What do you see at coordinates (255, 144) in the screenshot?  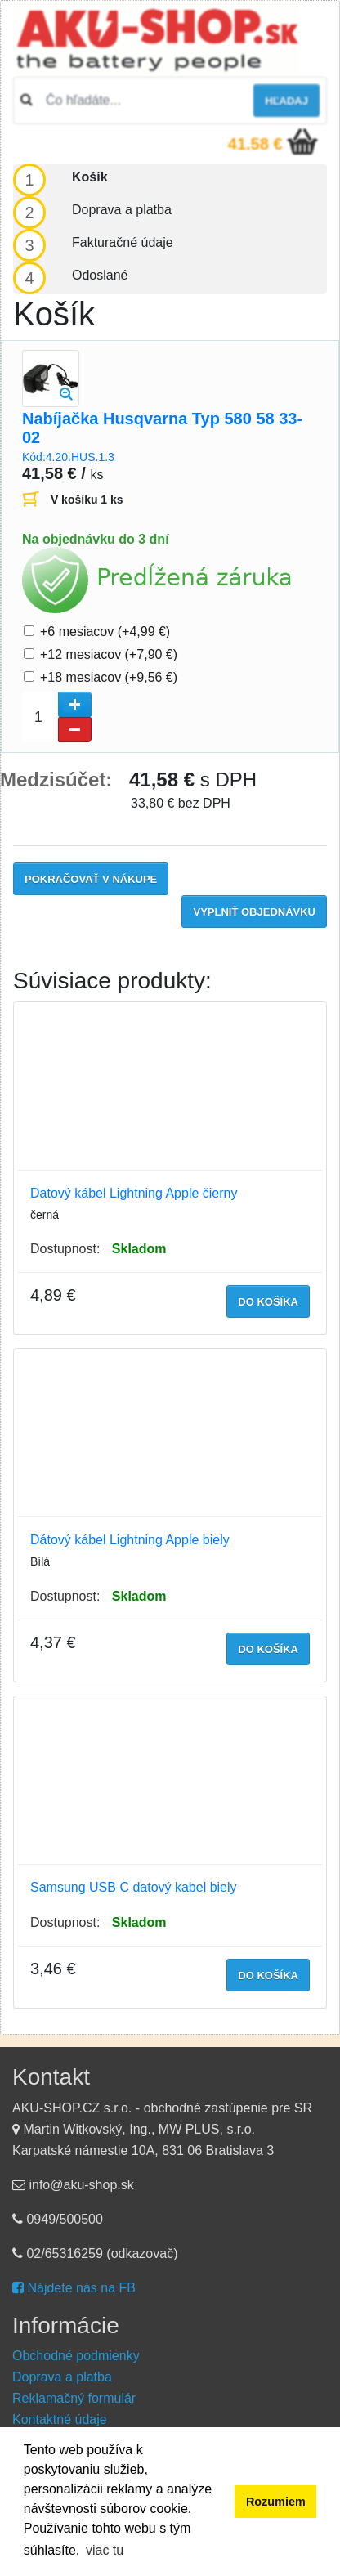 I see `41.58 €` at bounding box center [255, 144].